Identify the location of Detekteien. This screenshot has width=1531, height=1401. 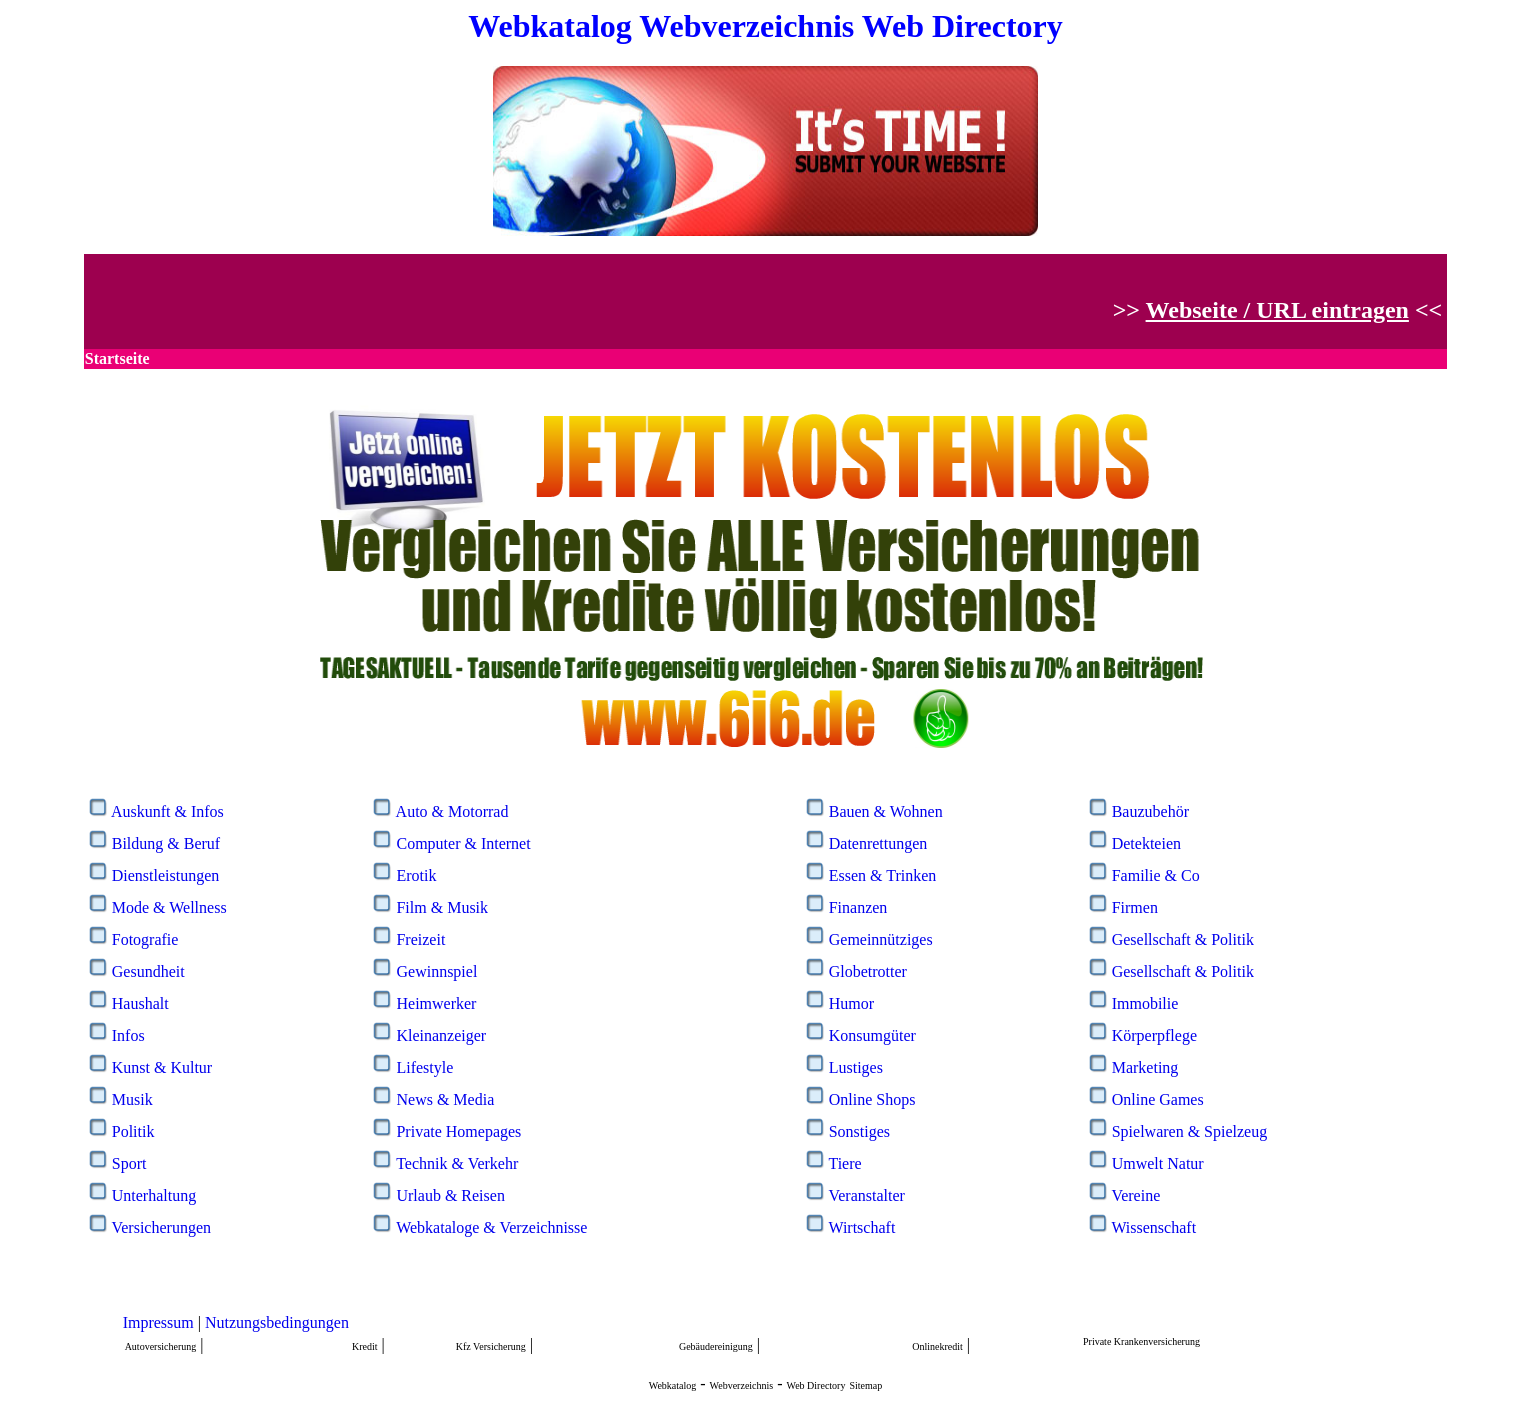
(1146, 843).